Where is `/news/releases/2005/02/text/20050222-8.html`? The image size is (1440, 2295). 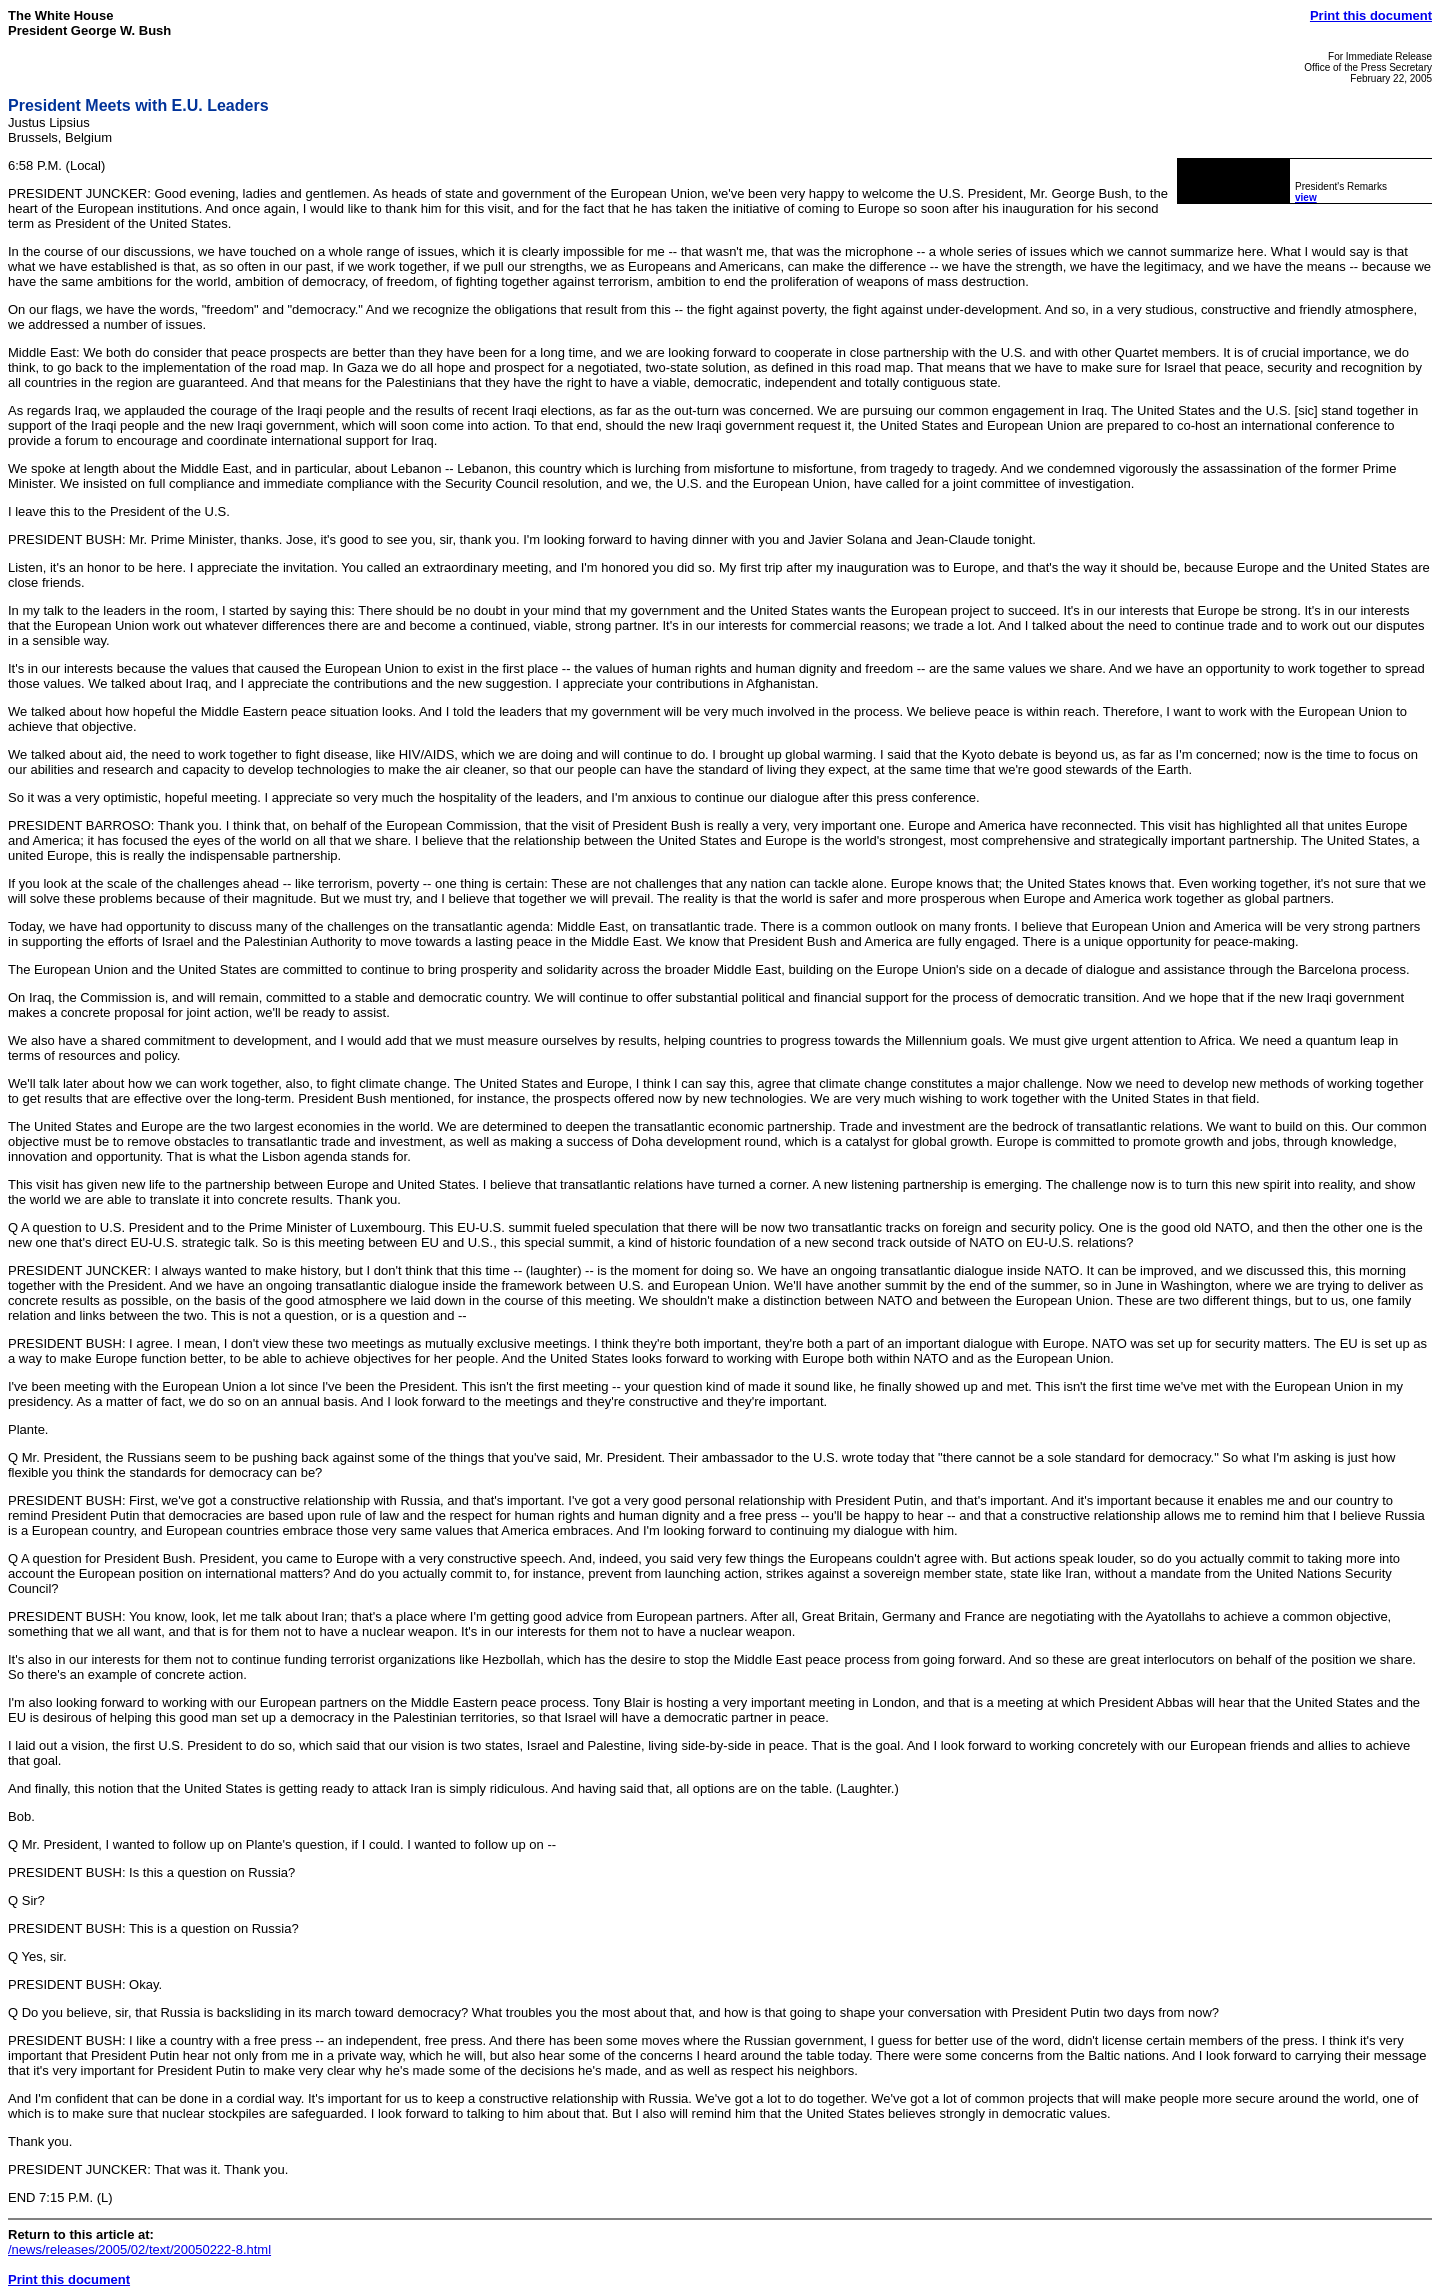 /news/releases/2005/02/text/20050222-8.html is located at coordinates (139, 2249).